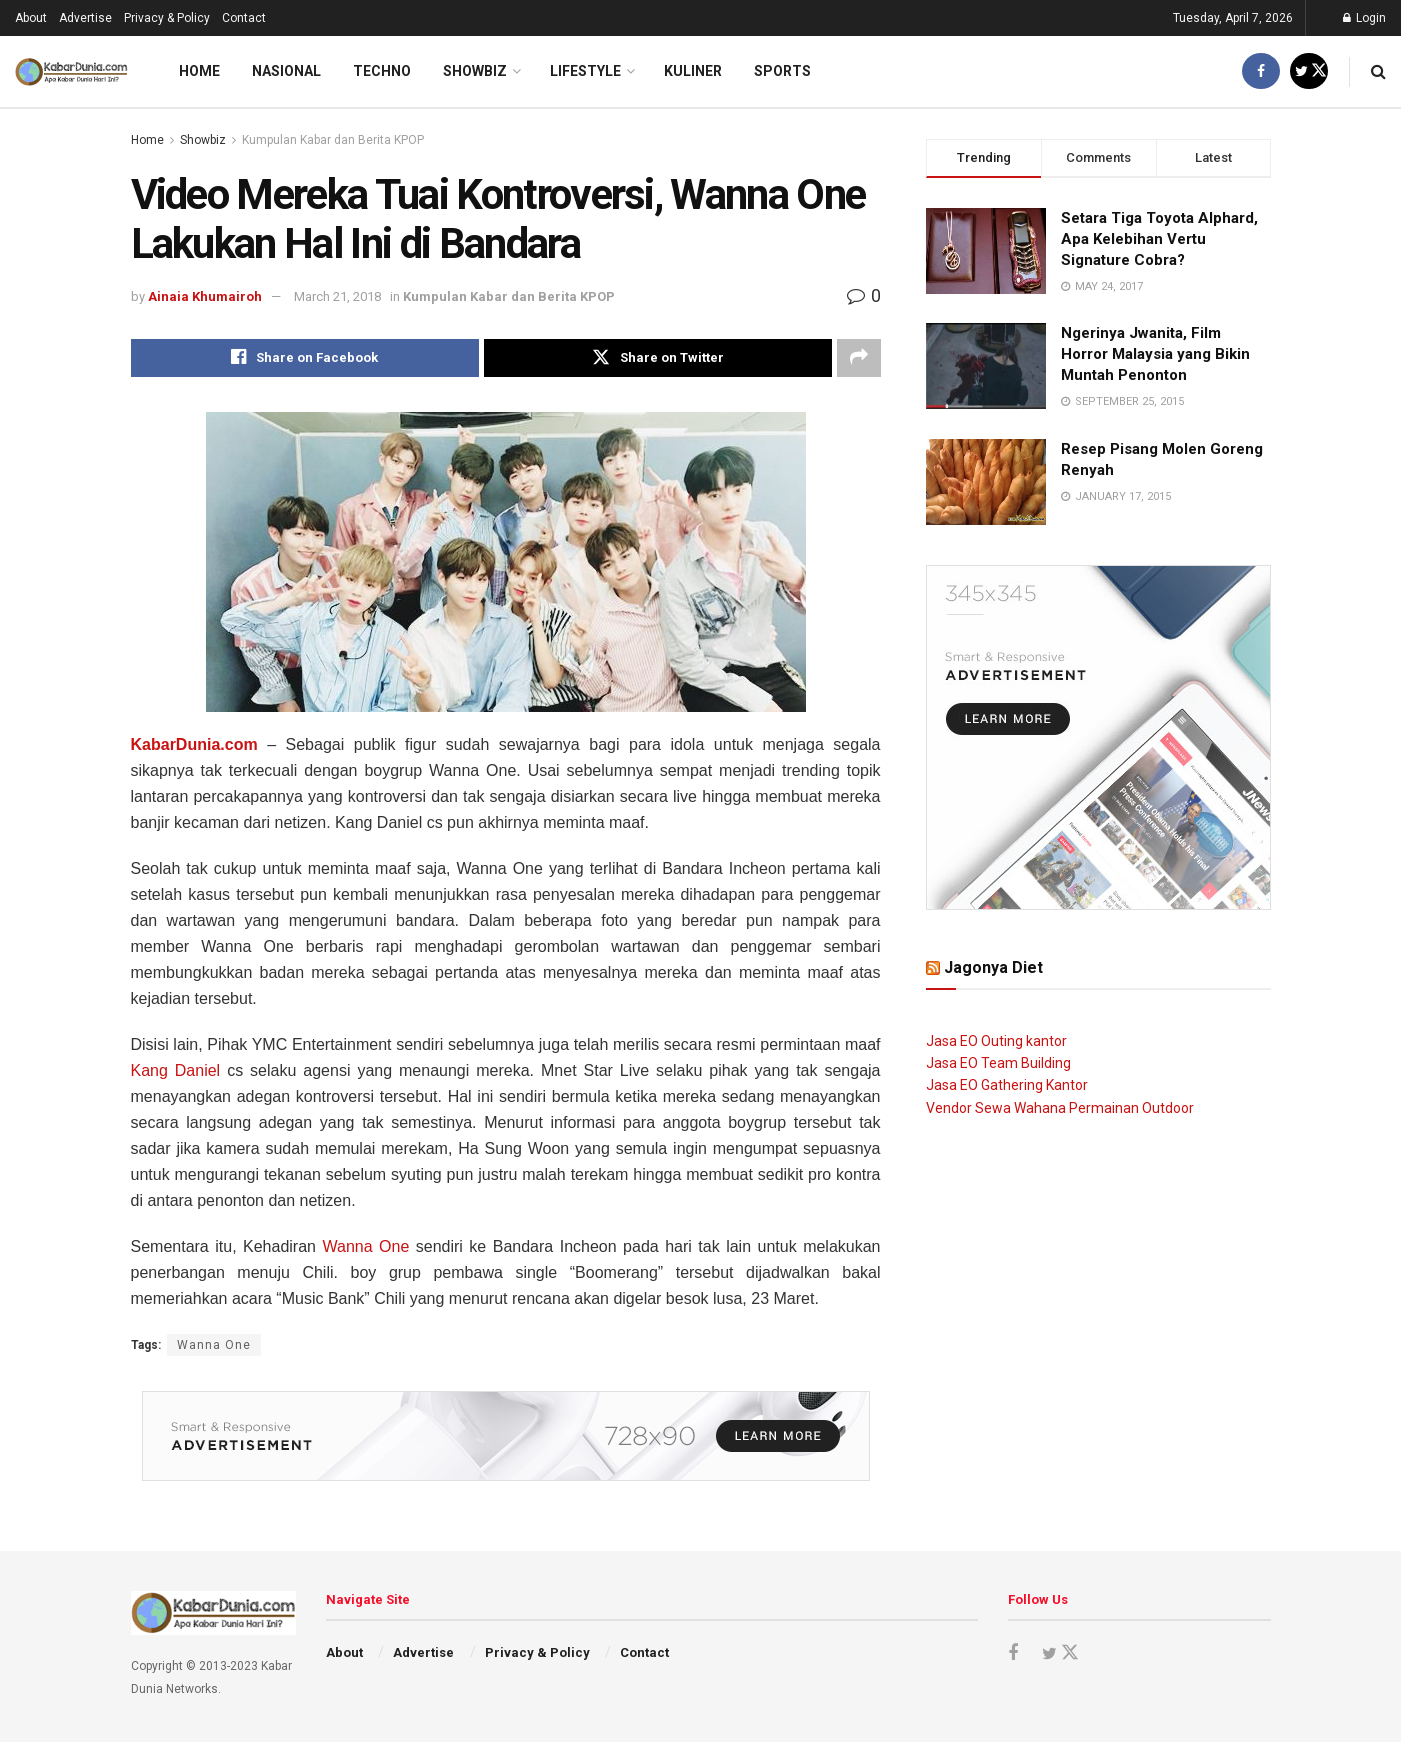 This screenshot has height=1742, width=1401. Describe the element at coordinates (658, 358) in the screenshot. I see `[Share on Twitter]` at that location.